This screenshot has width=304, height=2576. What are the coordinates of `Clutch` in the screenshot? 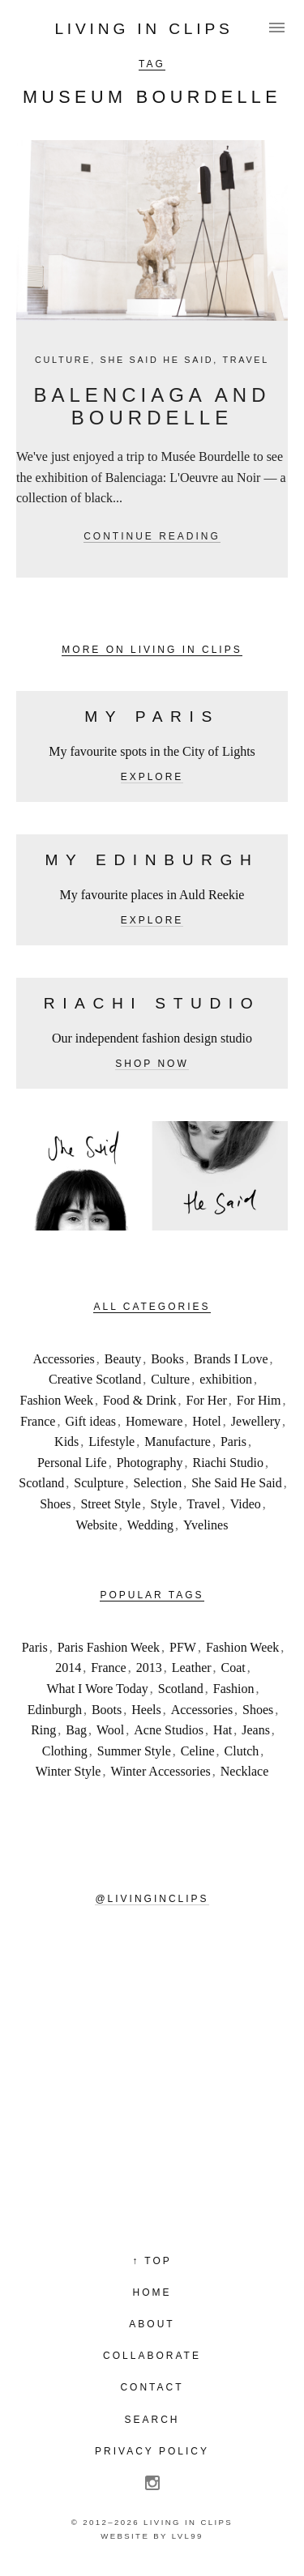 It's located at (242, 1751).